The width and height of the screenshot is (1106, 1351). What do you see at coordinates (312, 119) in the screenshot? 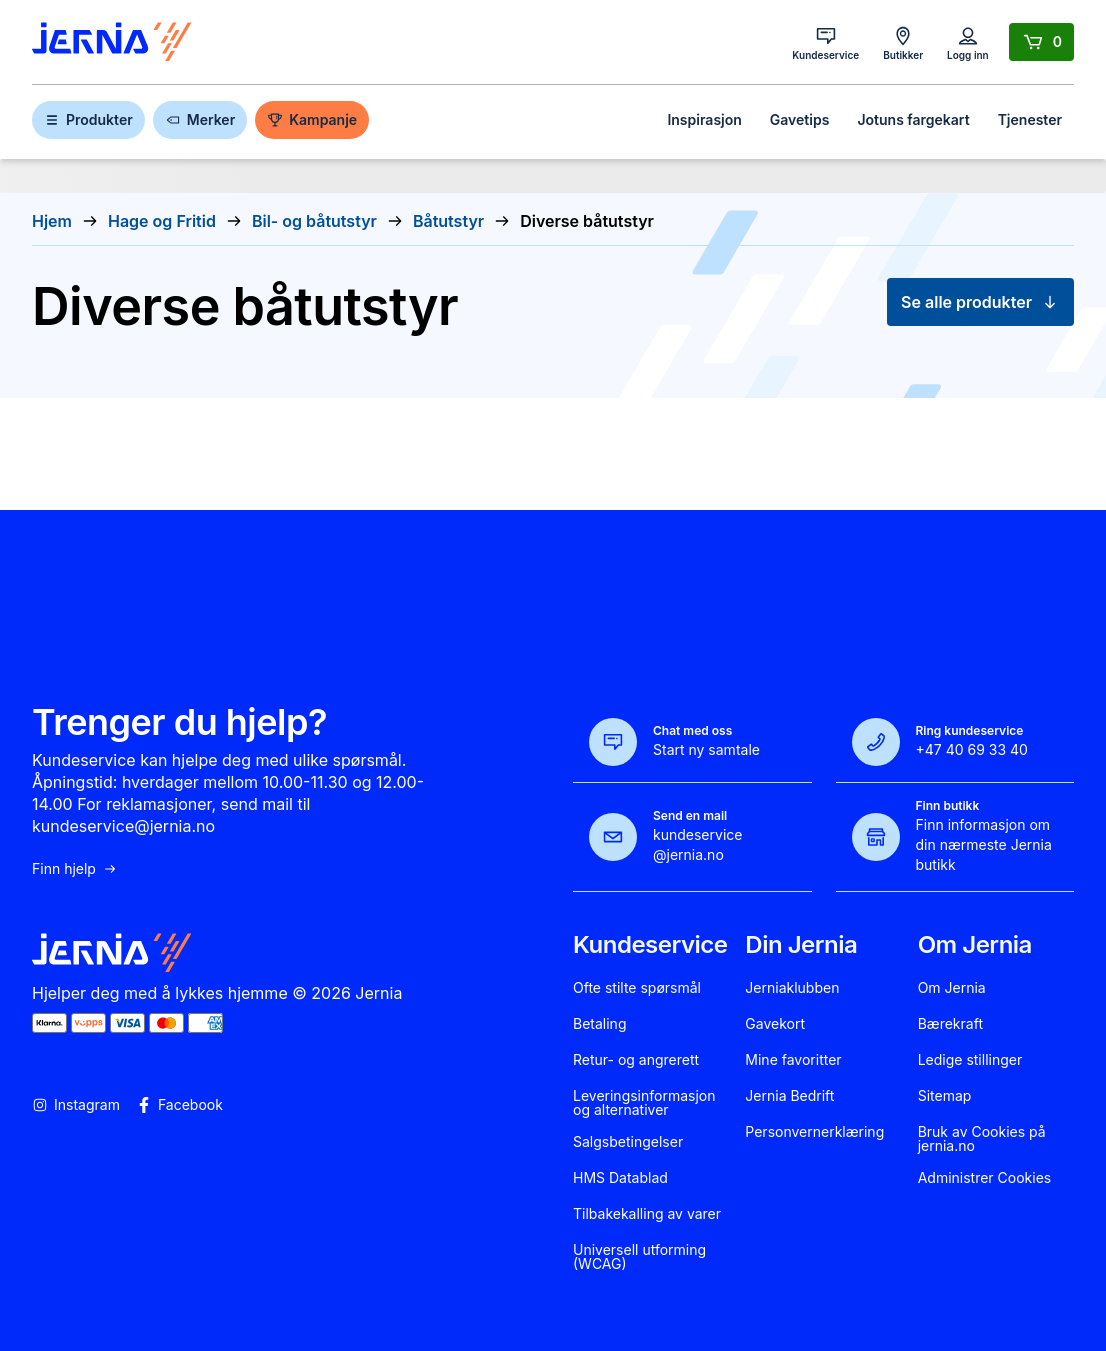
I see `Kampanje` at bounding box center [312, 119].